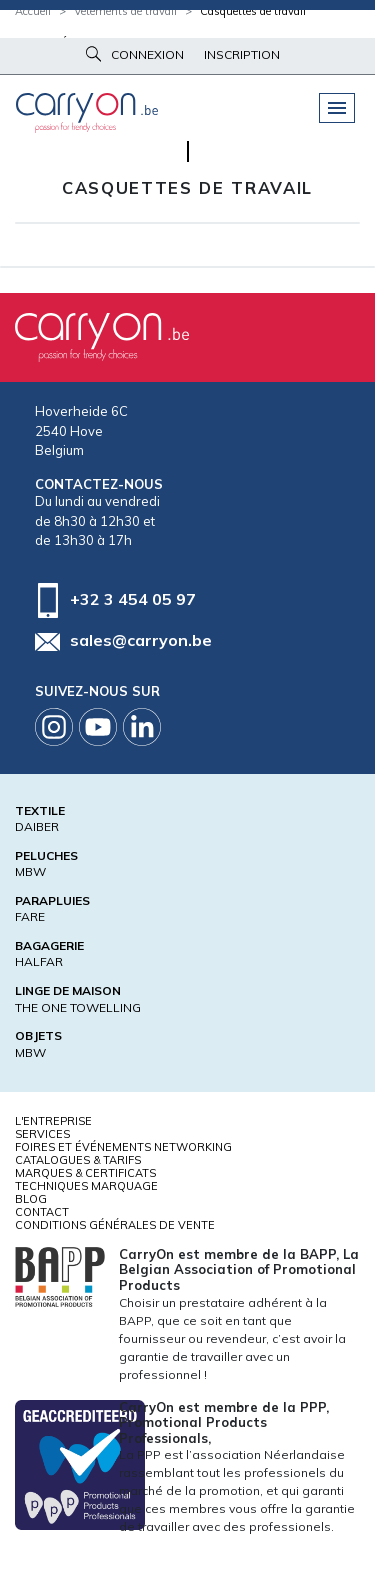  I want to click on Vêtements de travail, so click(125, 11).